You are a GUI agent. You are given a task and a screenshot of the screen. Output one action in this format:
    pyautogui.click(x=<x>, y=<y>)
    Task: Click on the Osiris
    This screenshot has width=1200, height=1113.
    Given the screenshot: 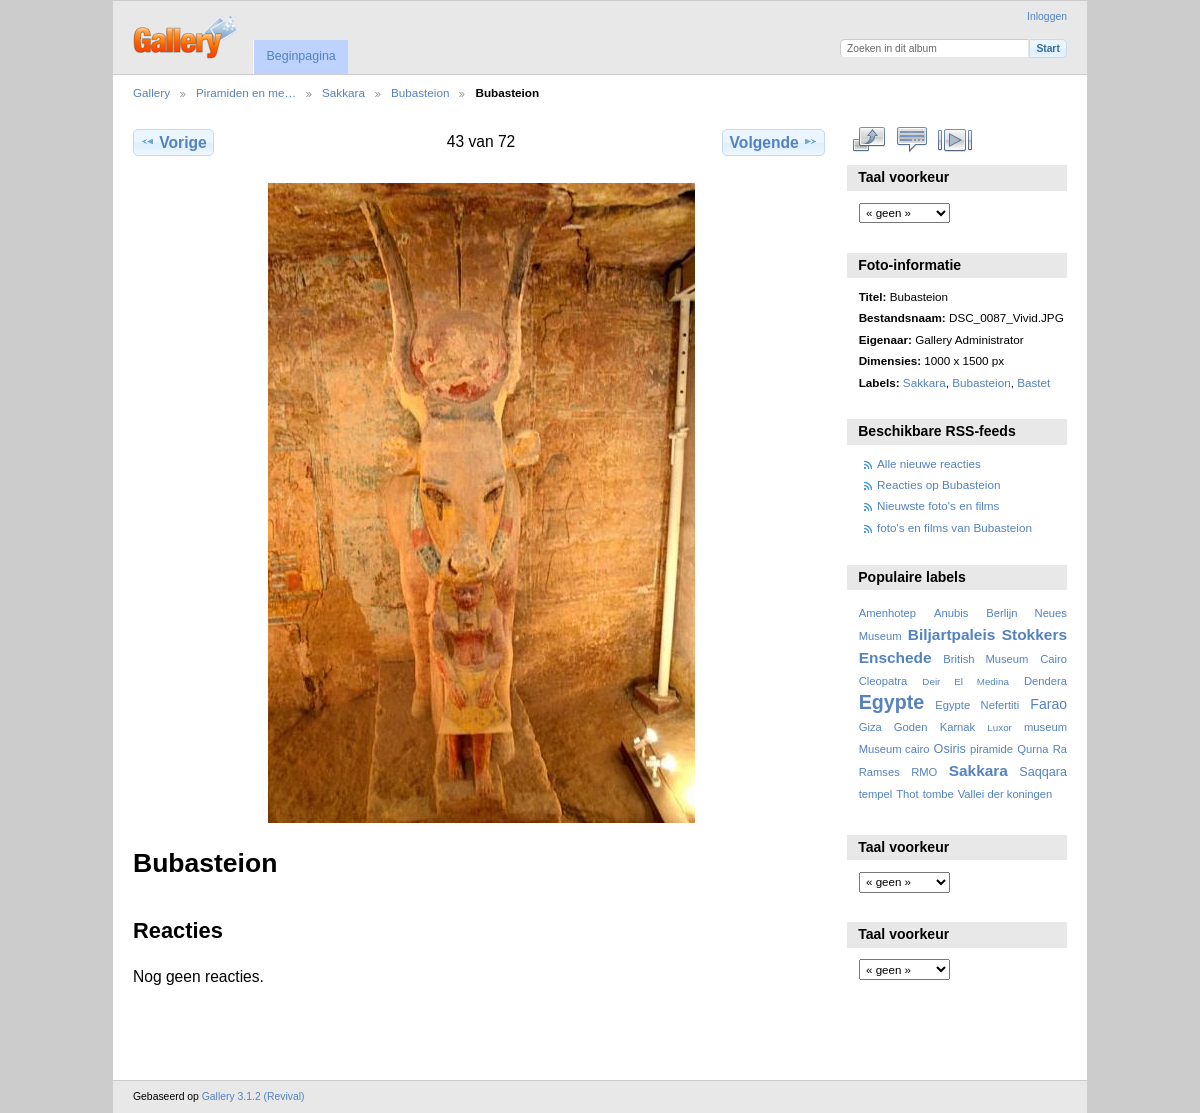 What is the action you would take?
    pyautogui.click(x=950, y=749)
    